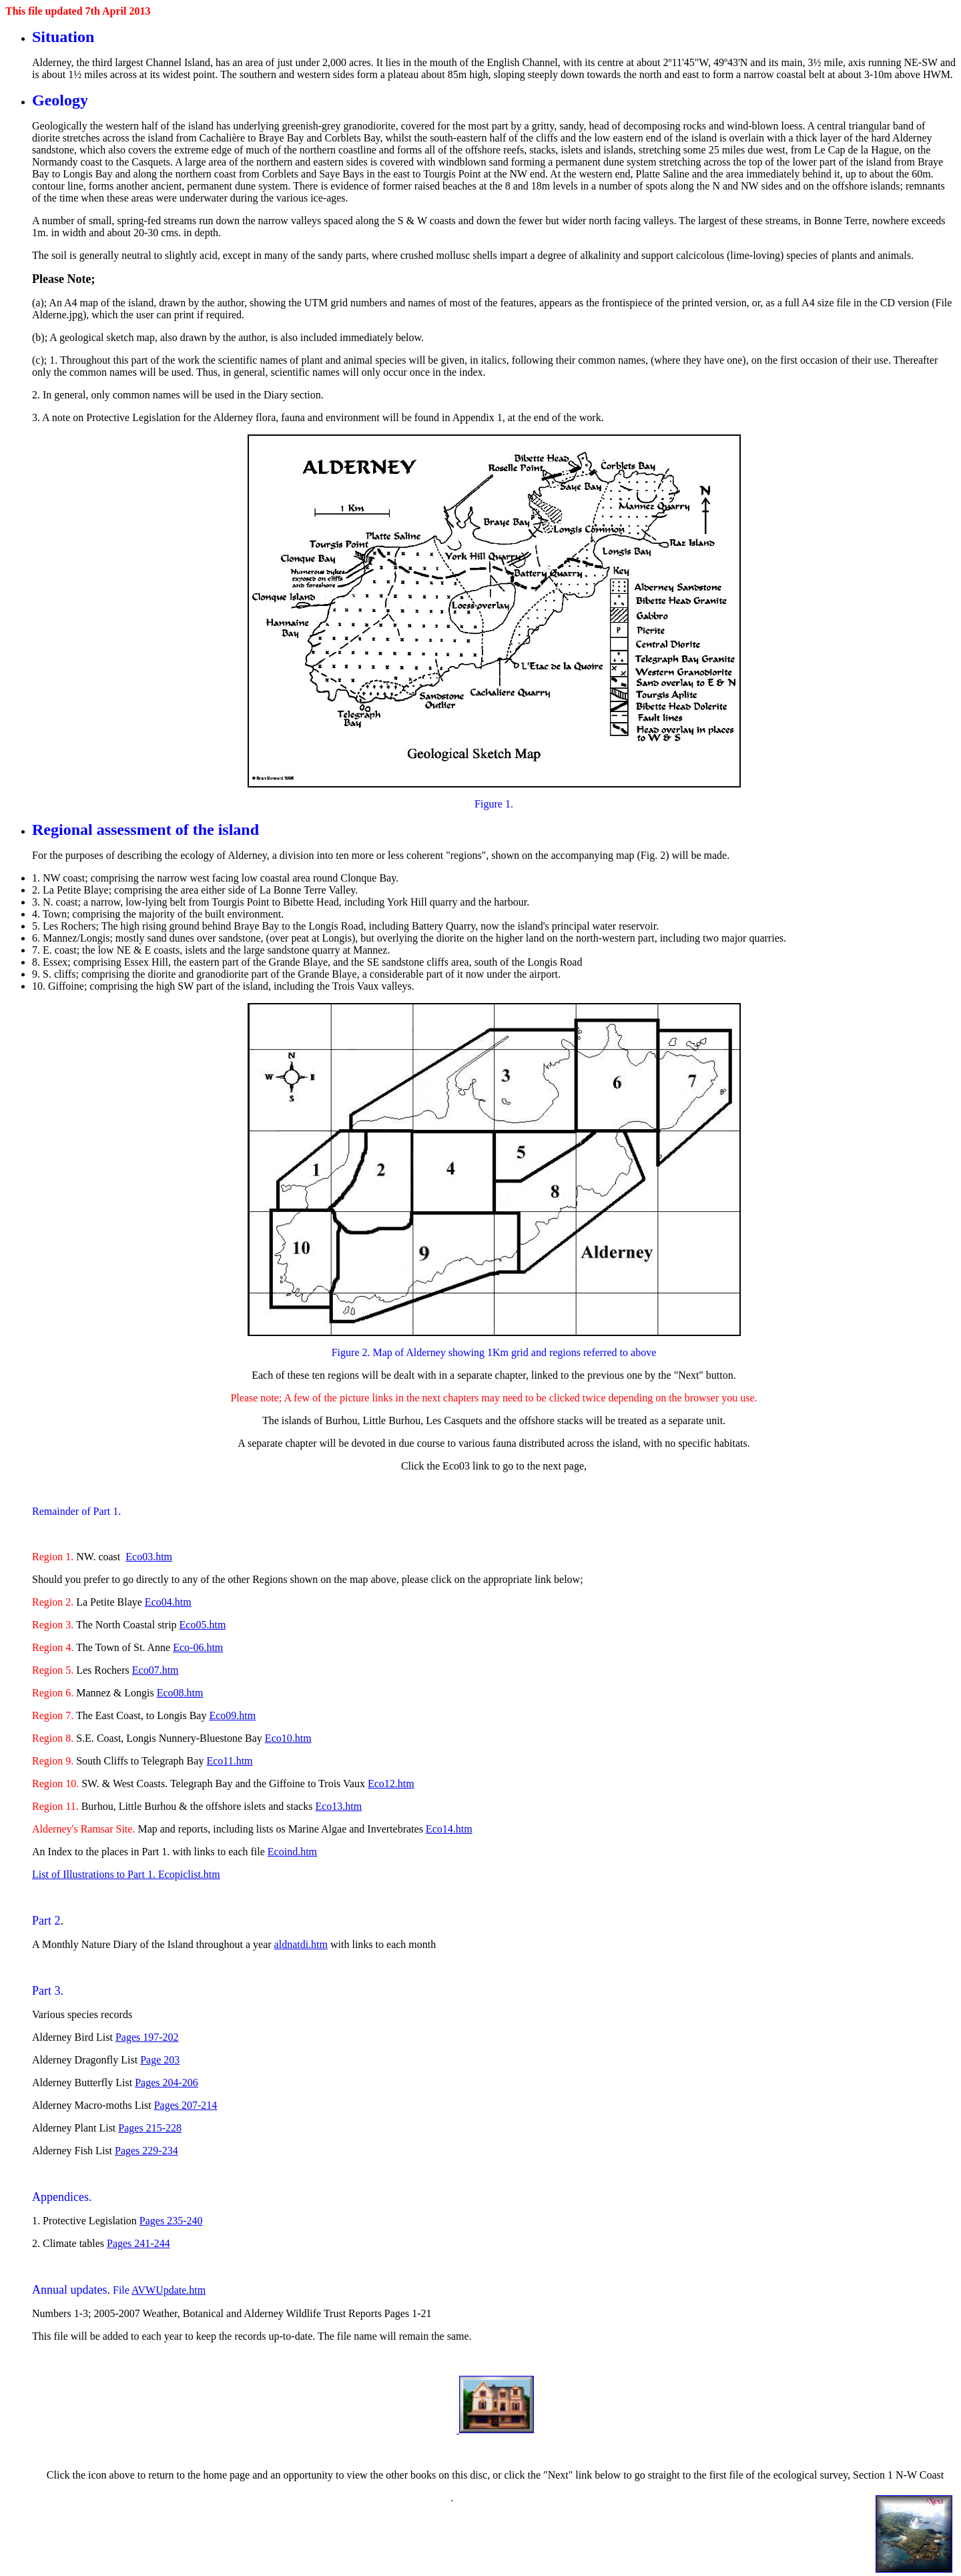  Describe the element at coordinates (171, 2220) in the screenshot. I see `Pages 235-240` at that location.